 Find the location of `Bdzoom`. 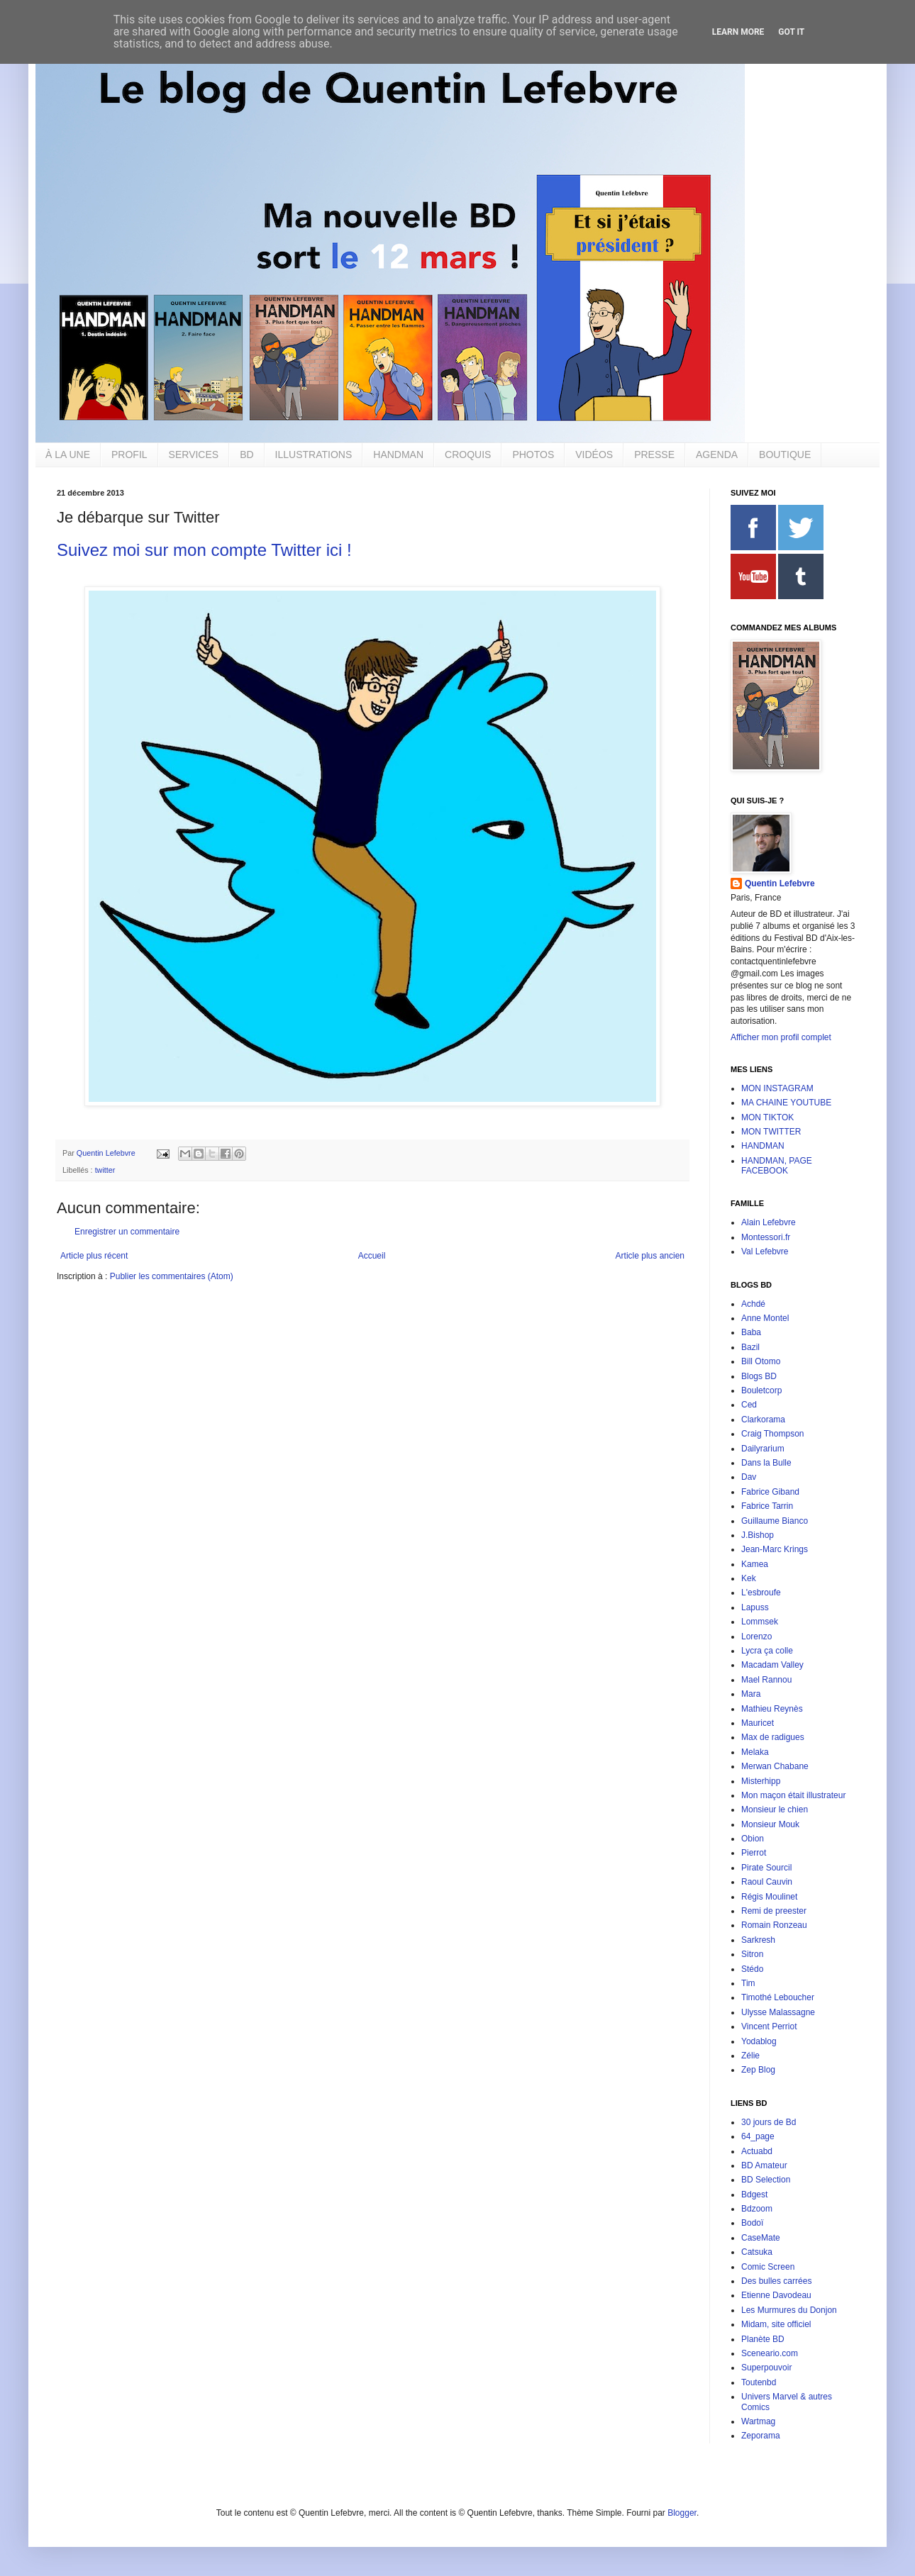

Bdzoom is located at coordinates (756, 2209).